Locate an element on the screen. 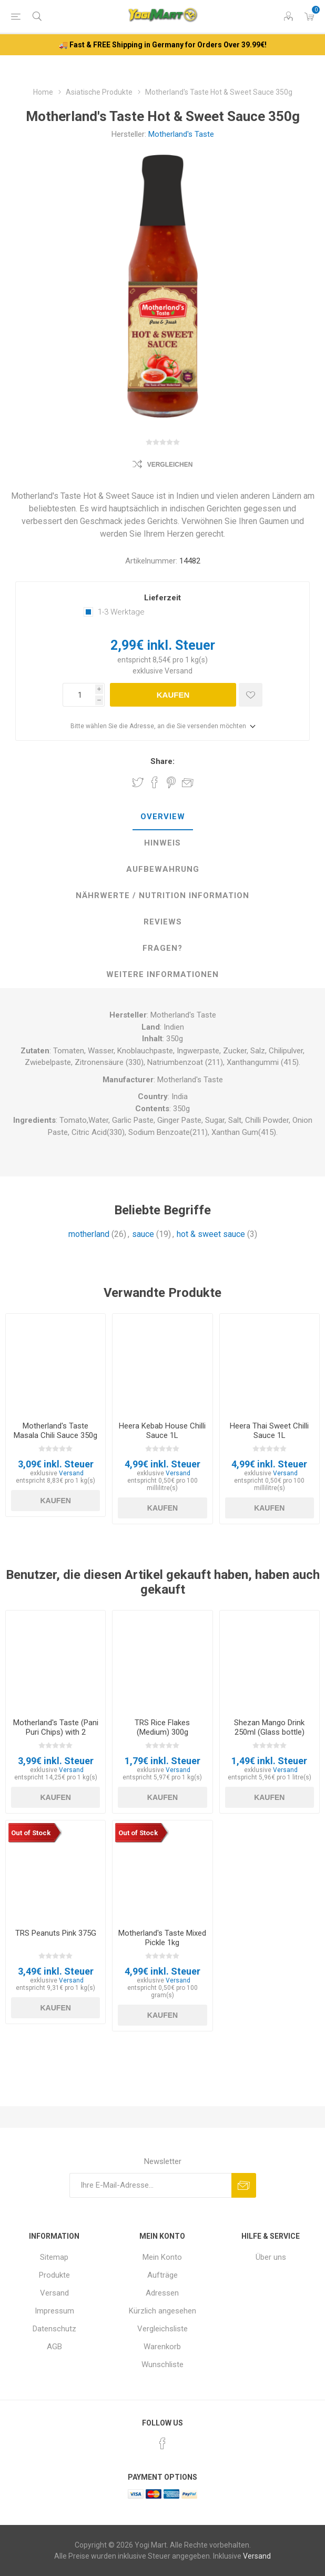 This screenshot has width=325, height=2576. motherland is located at coordinates (88, 1234).